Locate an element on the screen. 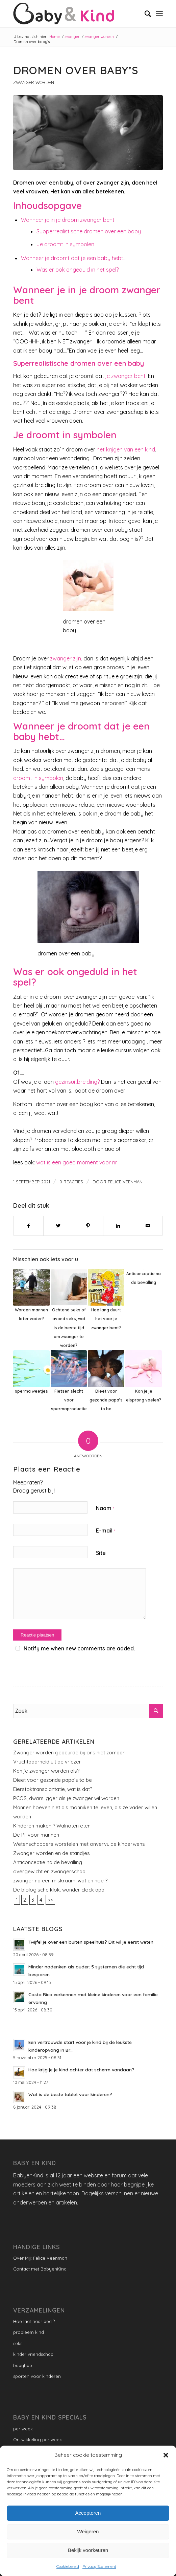 The image size is (176, 2576). probleem kind is located at coordinates (28, 2332).